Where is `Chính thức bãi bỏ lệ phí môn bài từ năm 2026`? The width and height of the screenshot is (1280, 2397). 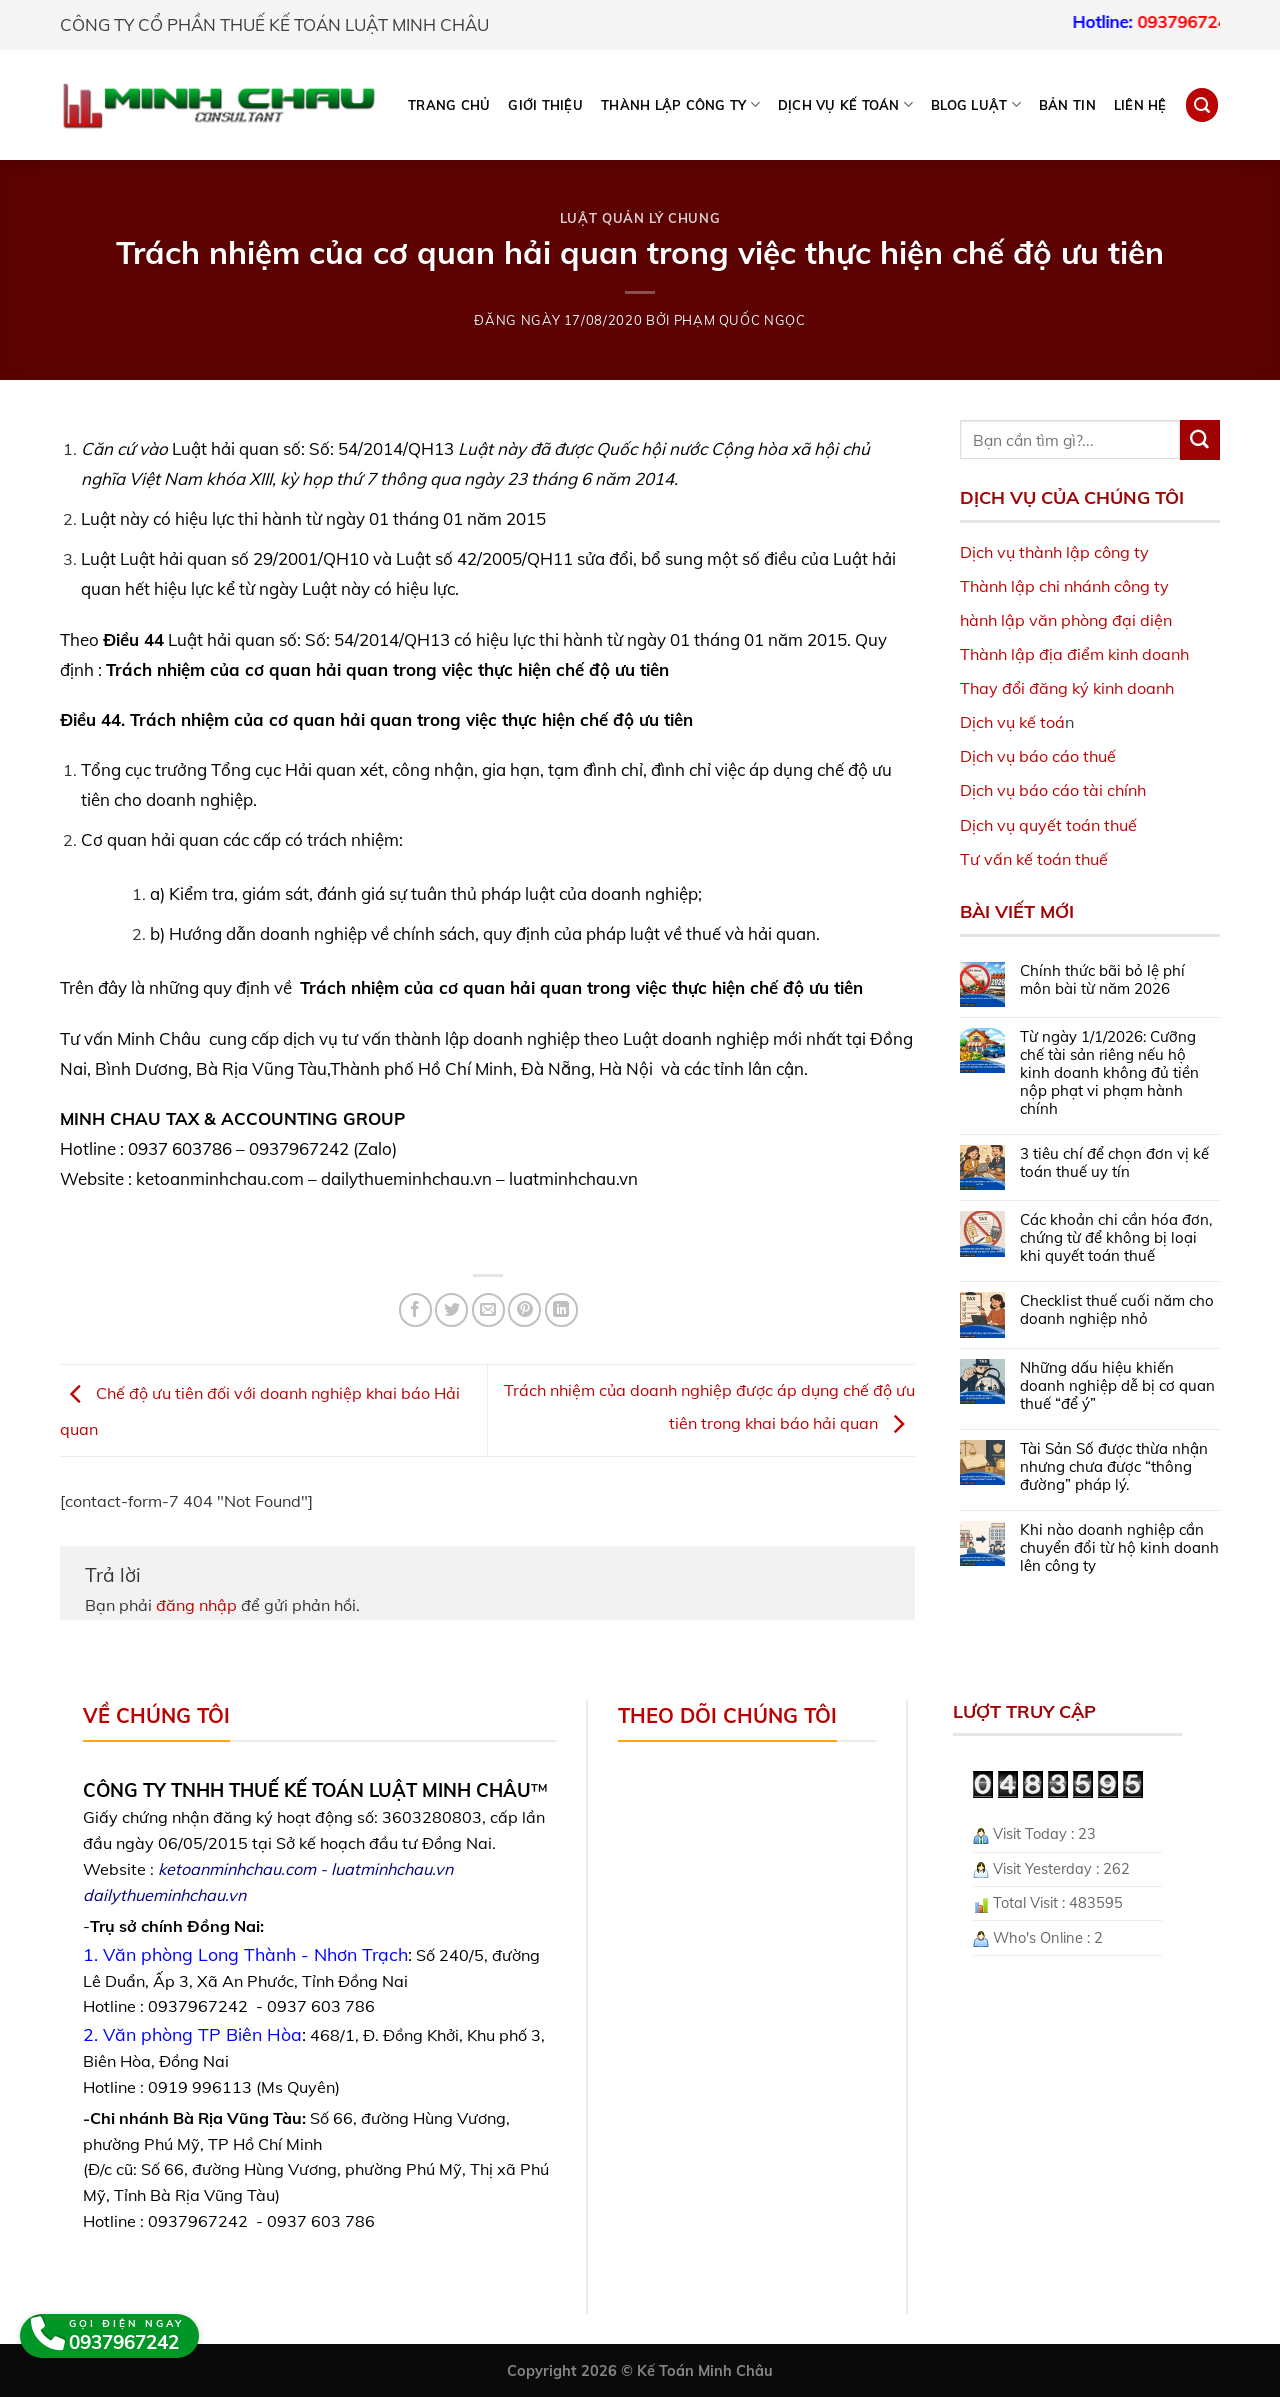
Chính thức bãi bỏ lệ phí môn bài từ năm 2026 is located at coordinates (1102, 980).